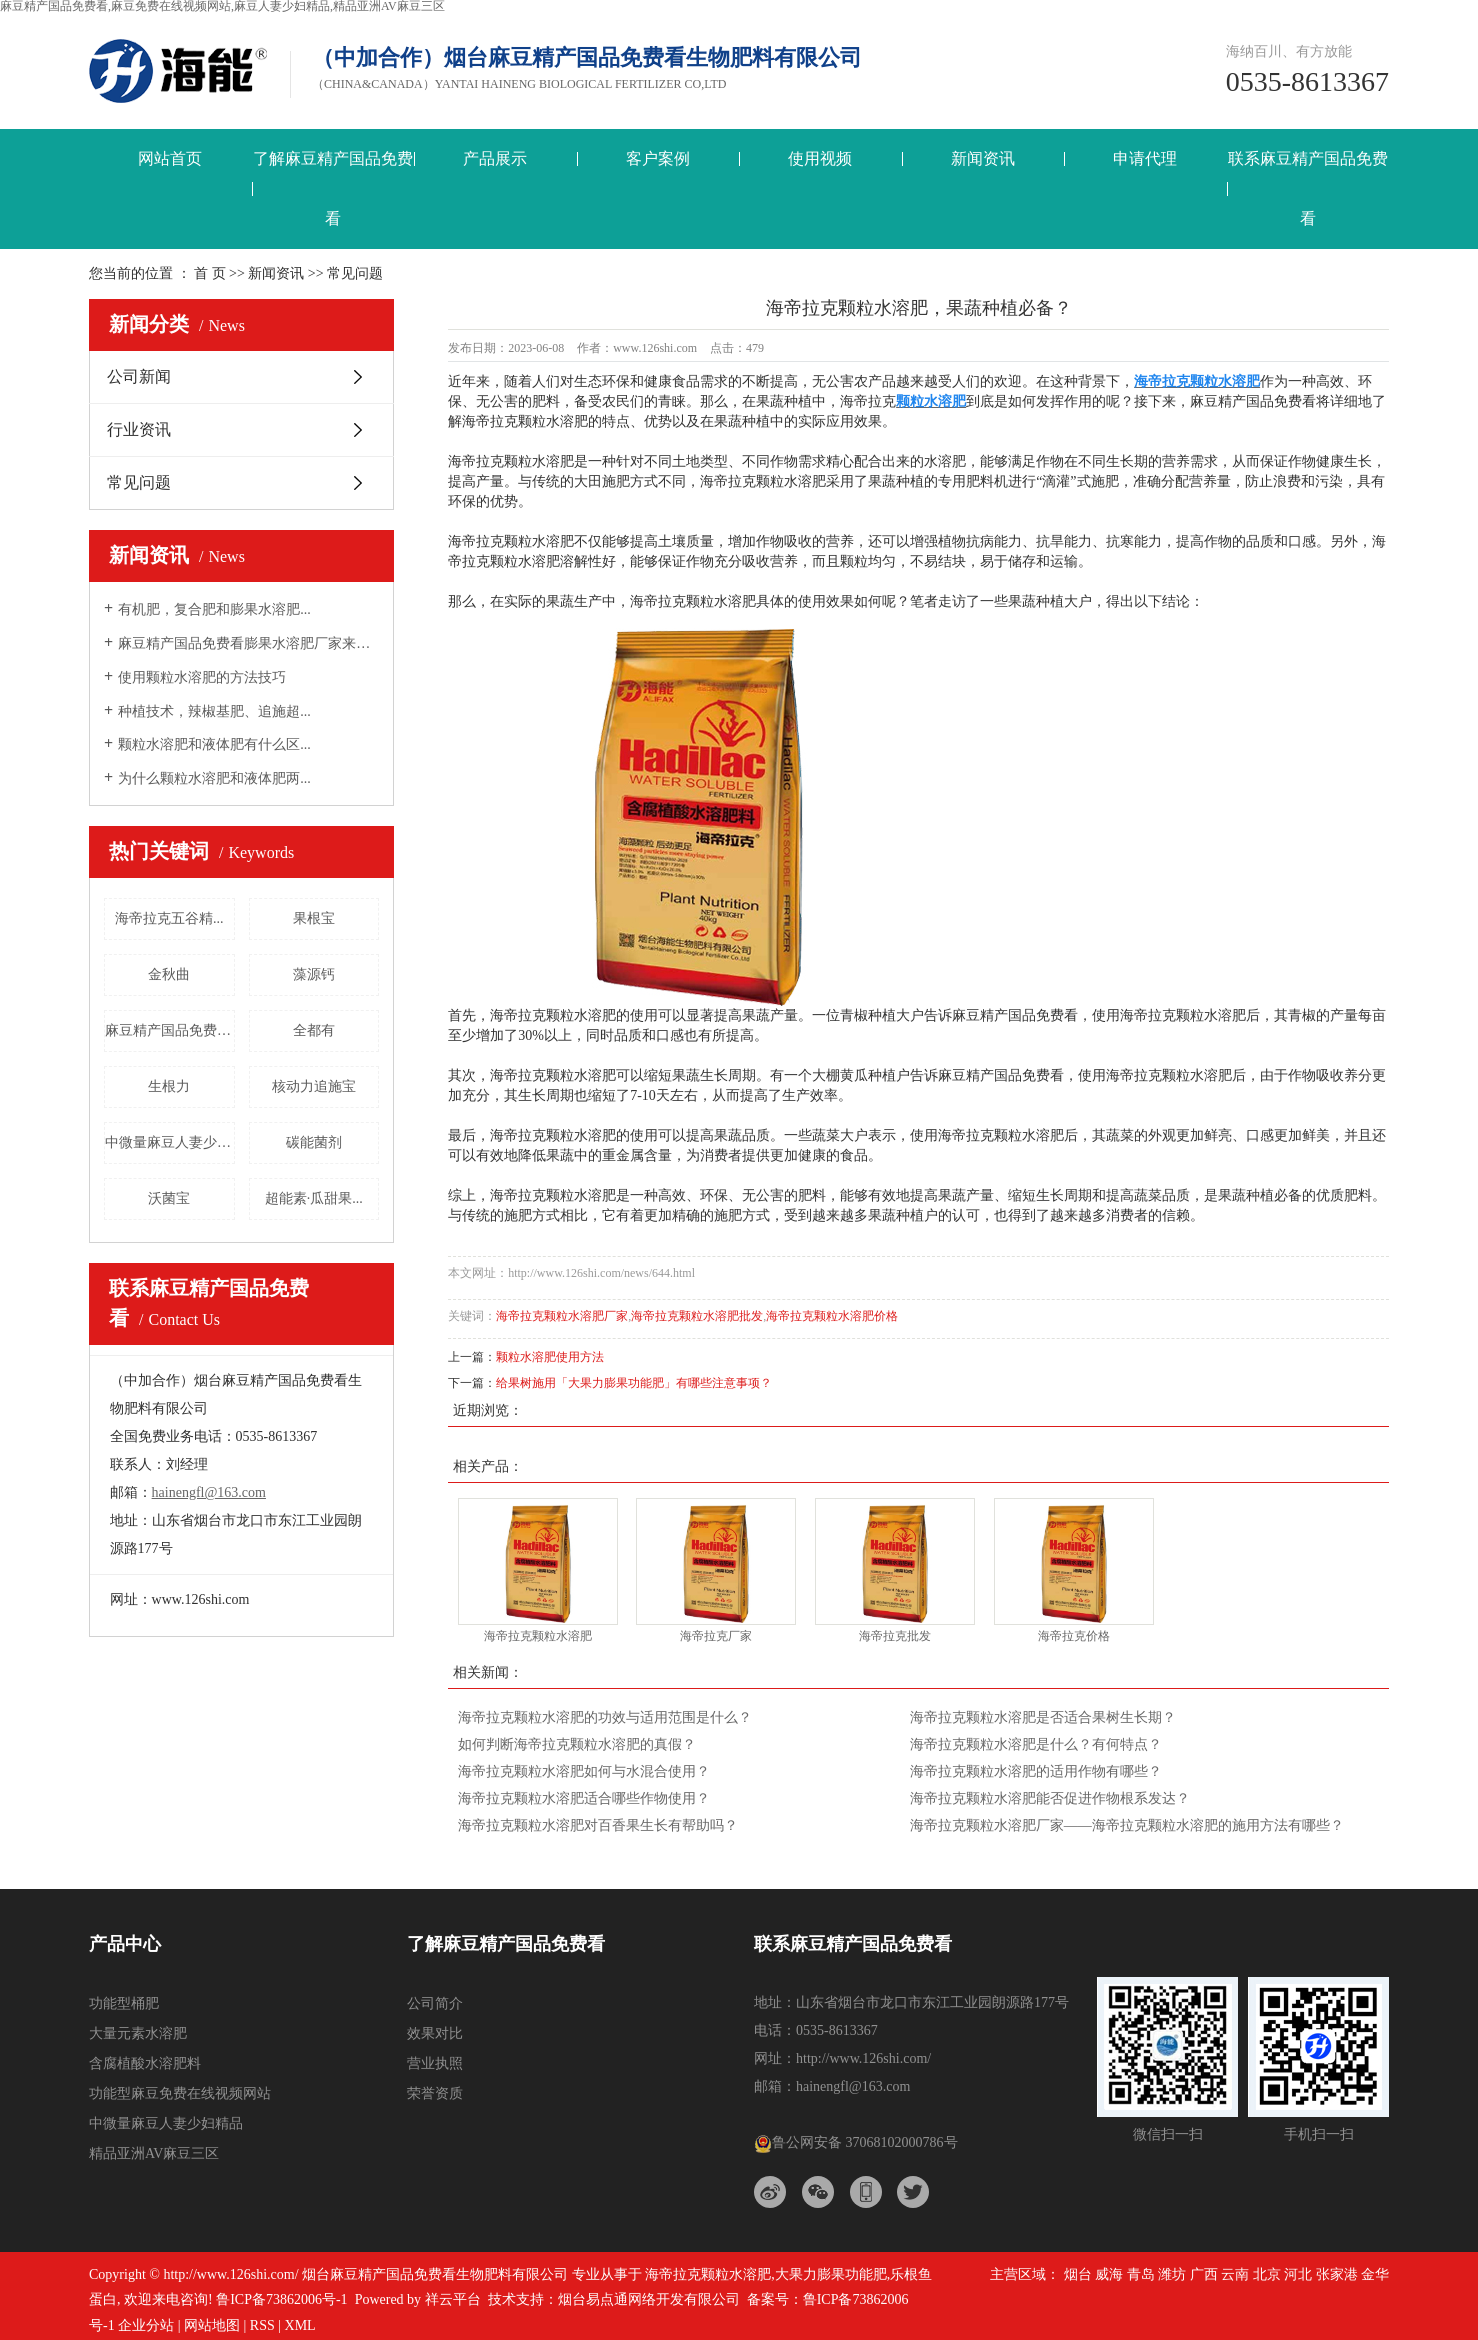 This screenshot has width=1478, height=2340. What do you see at coordinates (1235, 2274) in the screenshot?
I see `云南` at bounding box center [1235, 2274].